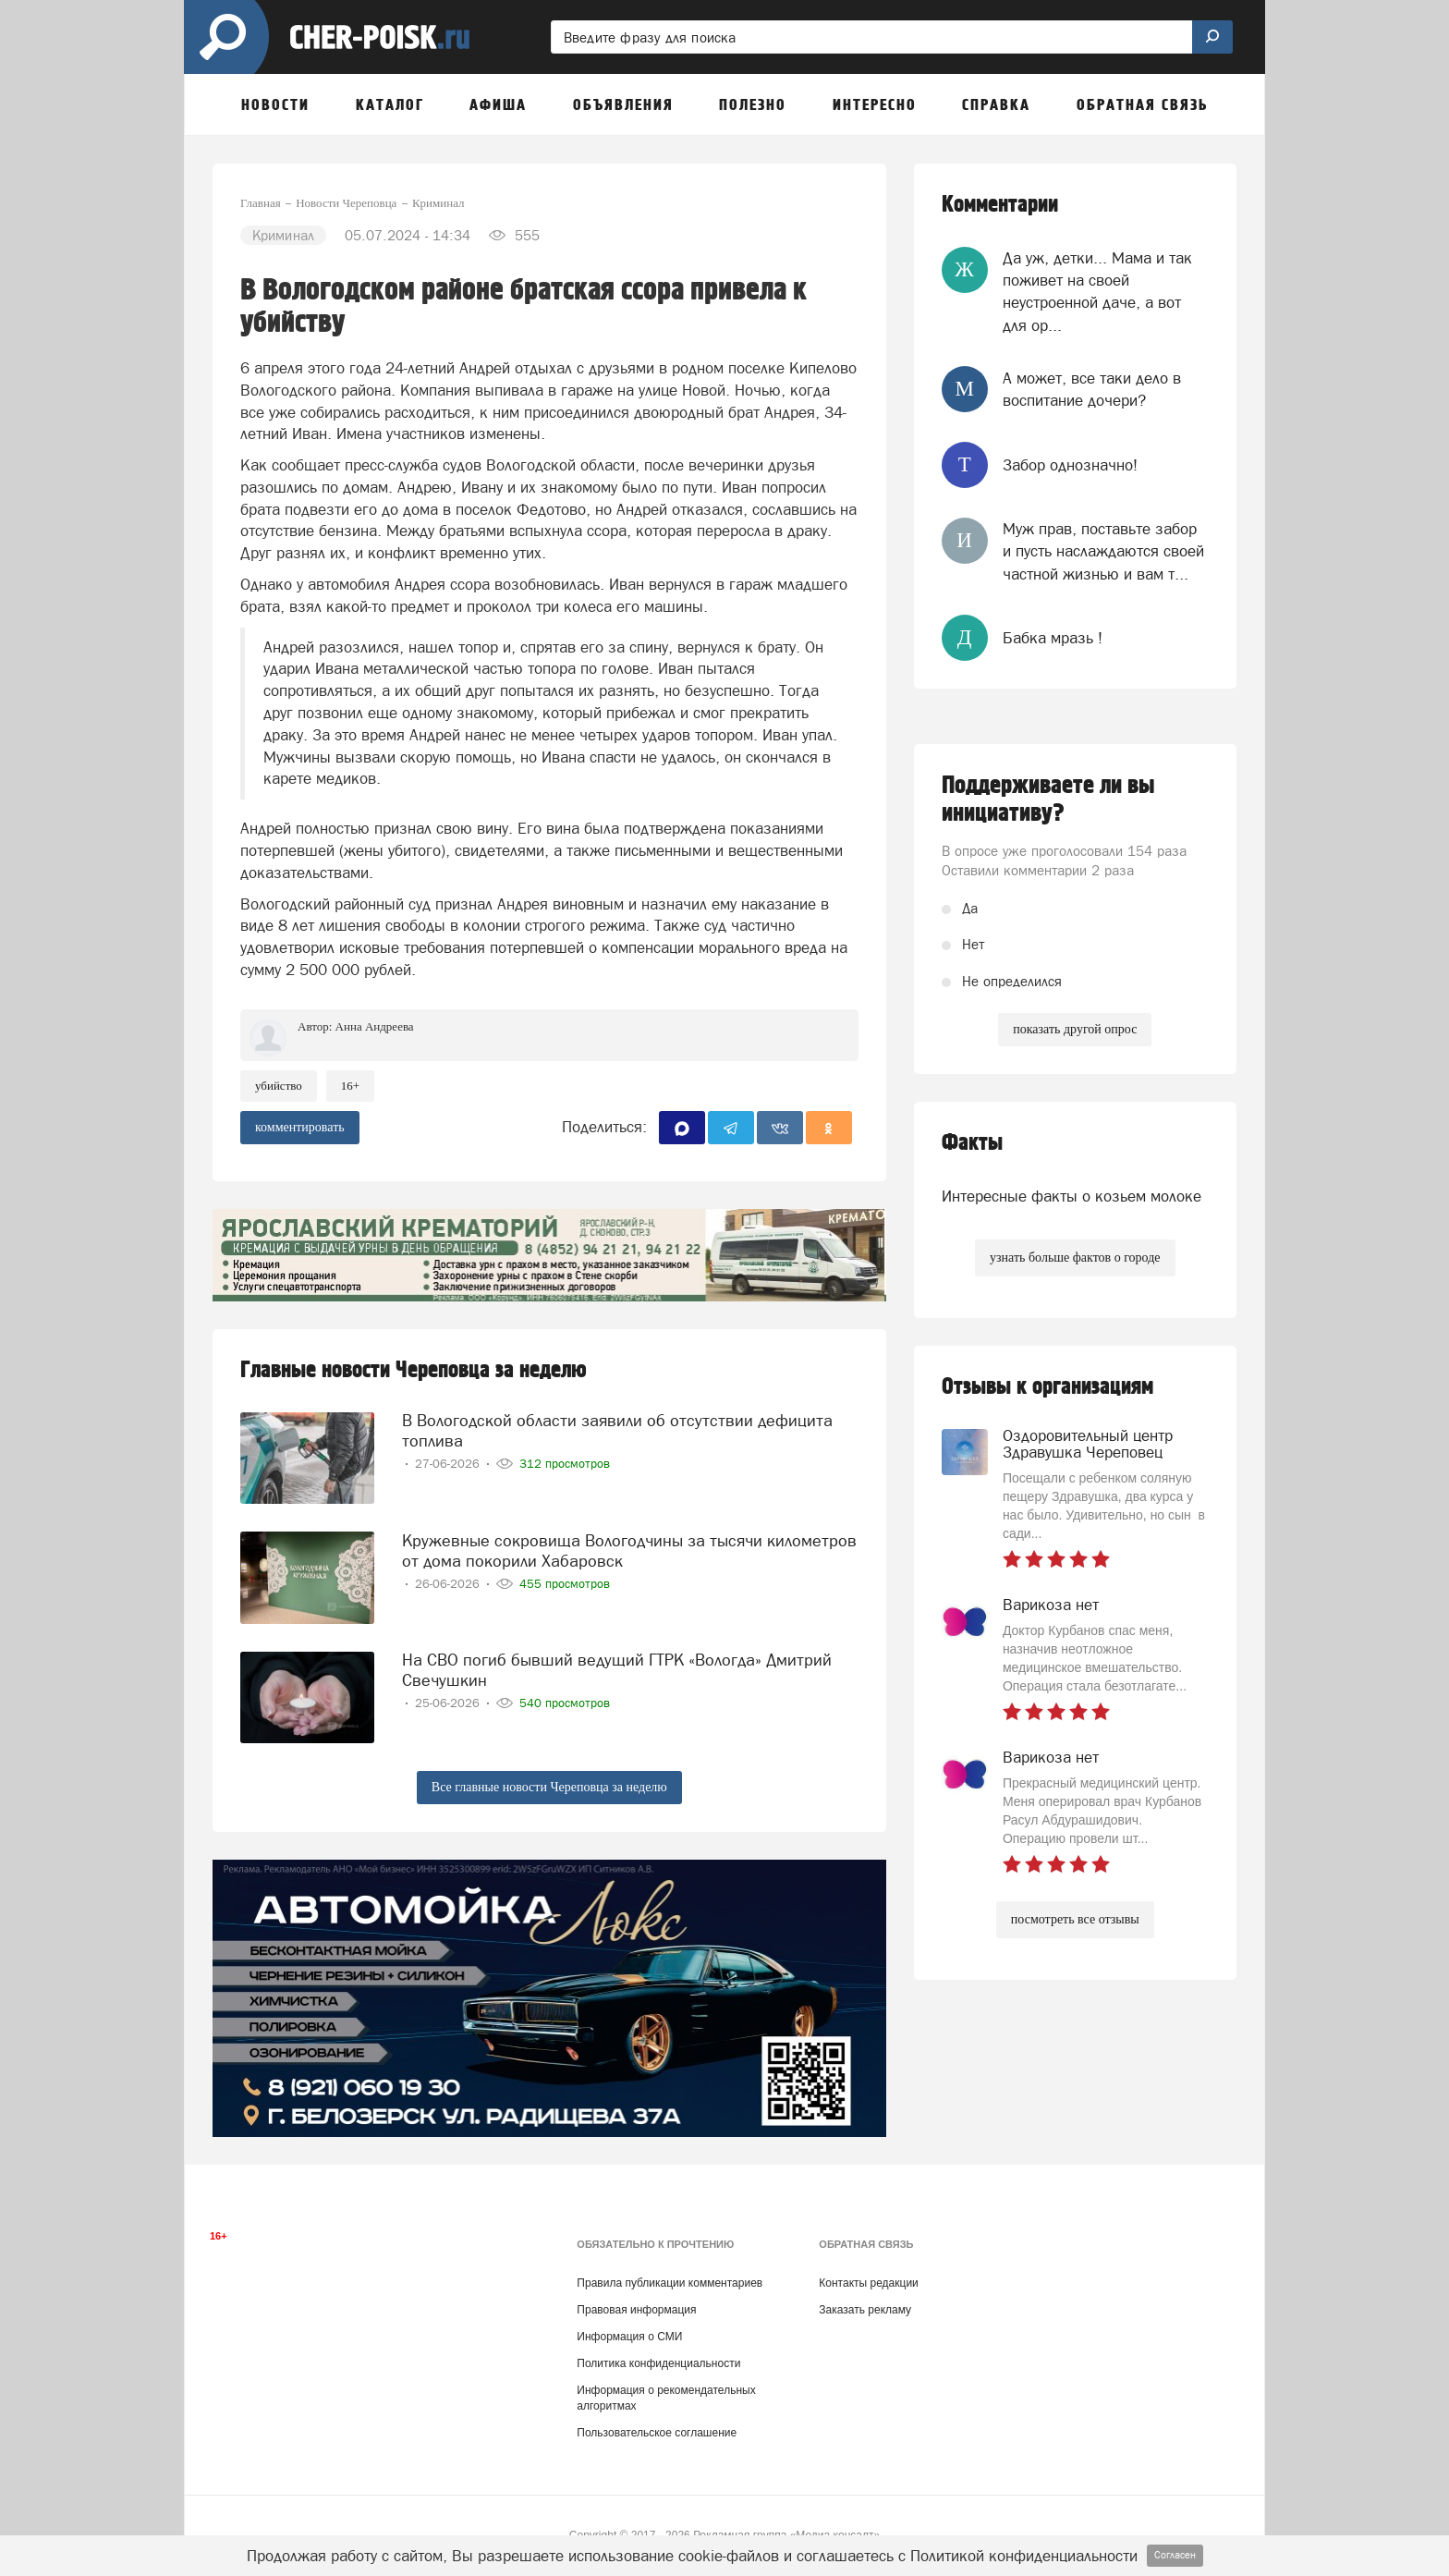  I want to click on Все главные новости Череповца за неделю, so click(549, 1787).